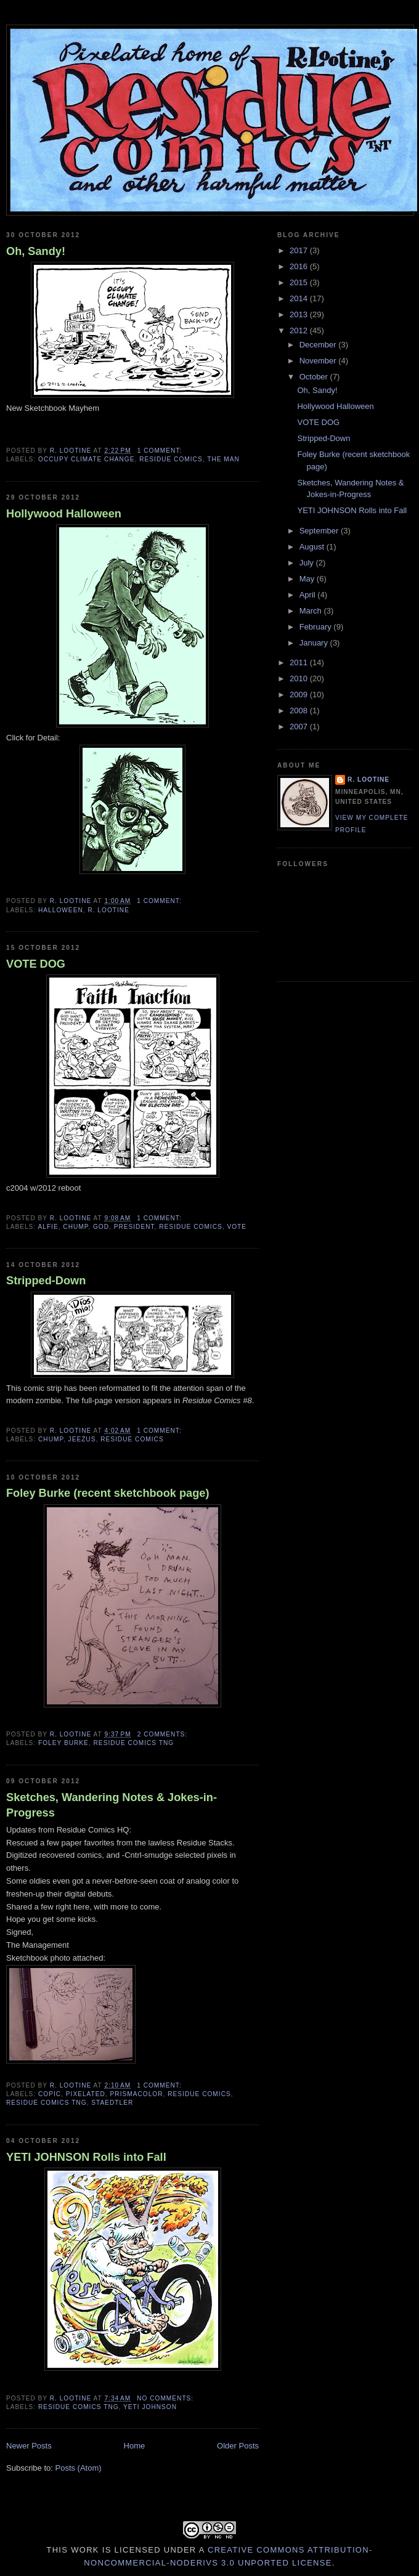  Describe the element at coordinates (238, 2445) in the screenshot. I see `Older Posts` at that location.